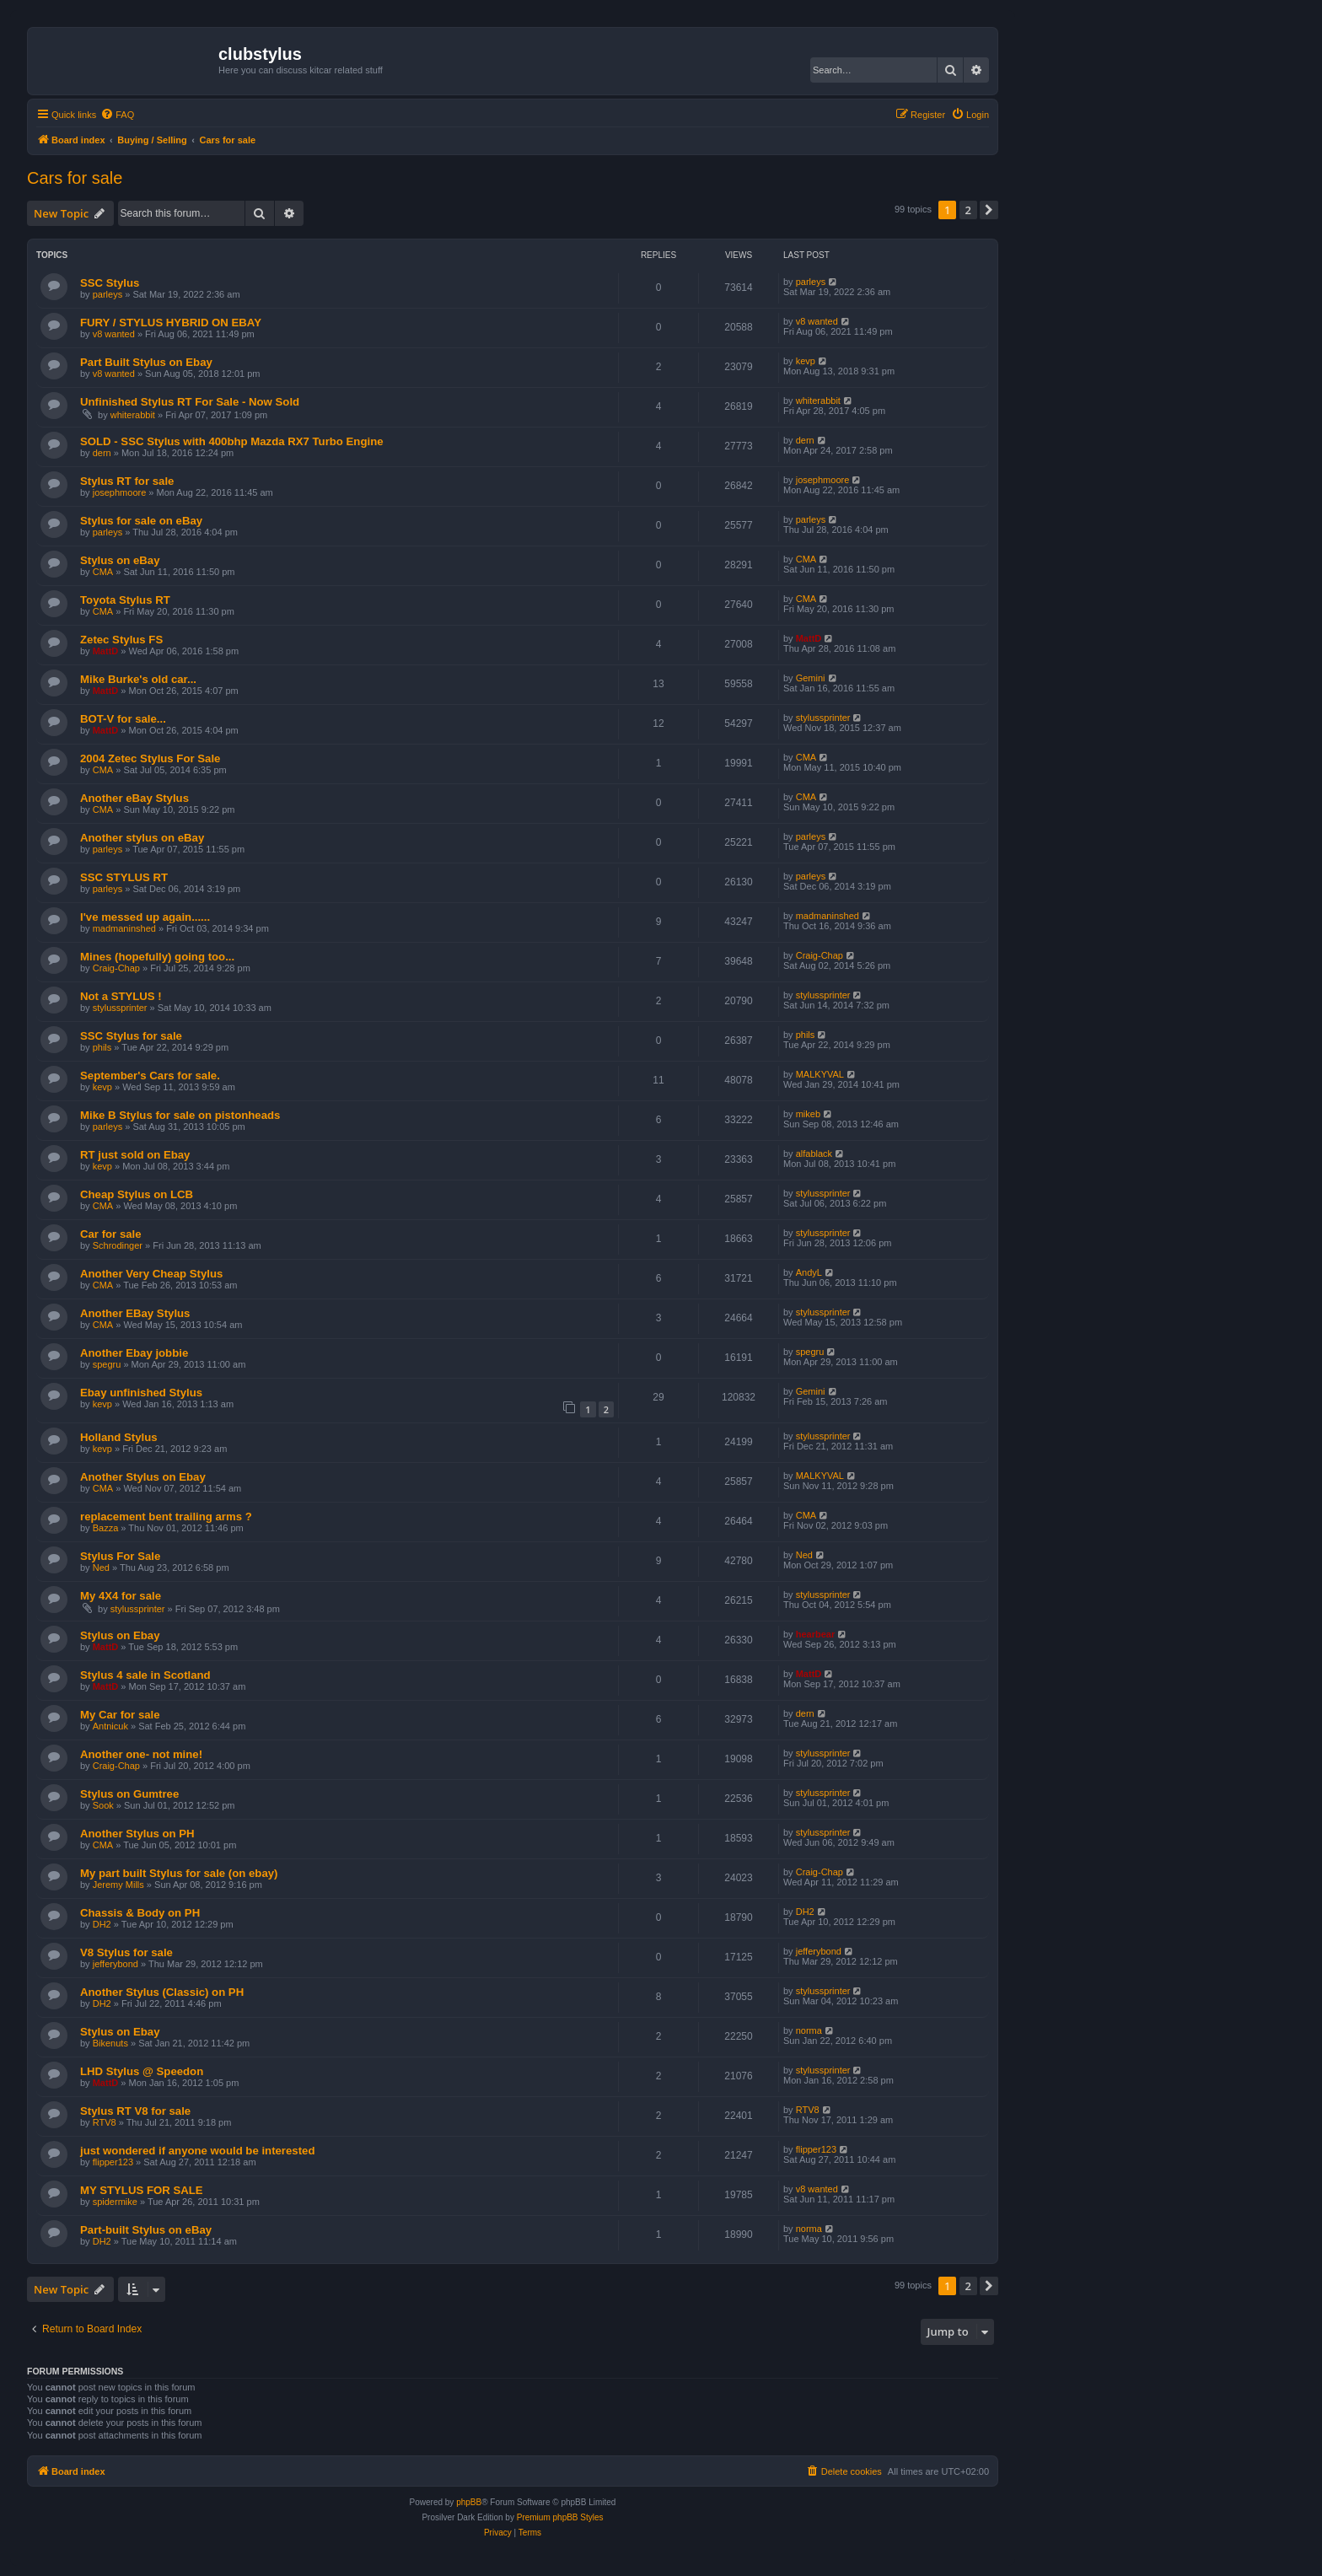  What do you see at coordinates (560, 2517) in the screenshot?
I see `Premium phpBB Styles` at bounding box center [560, 2517].